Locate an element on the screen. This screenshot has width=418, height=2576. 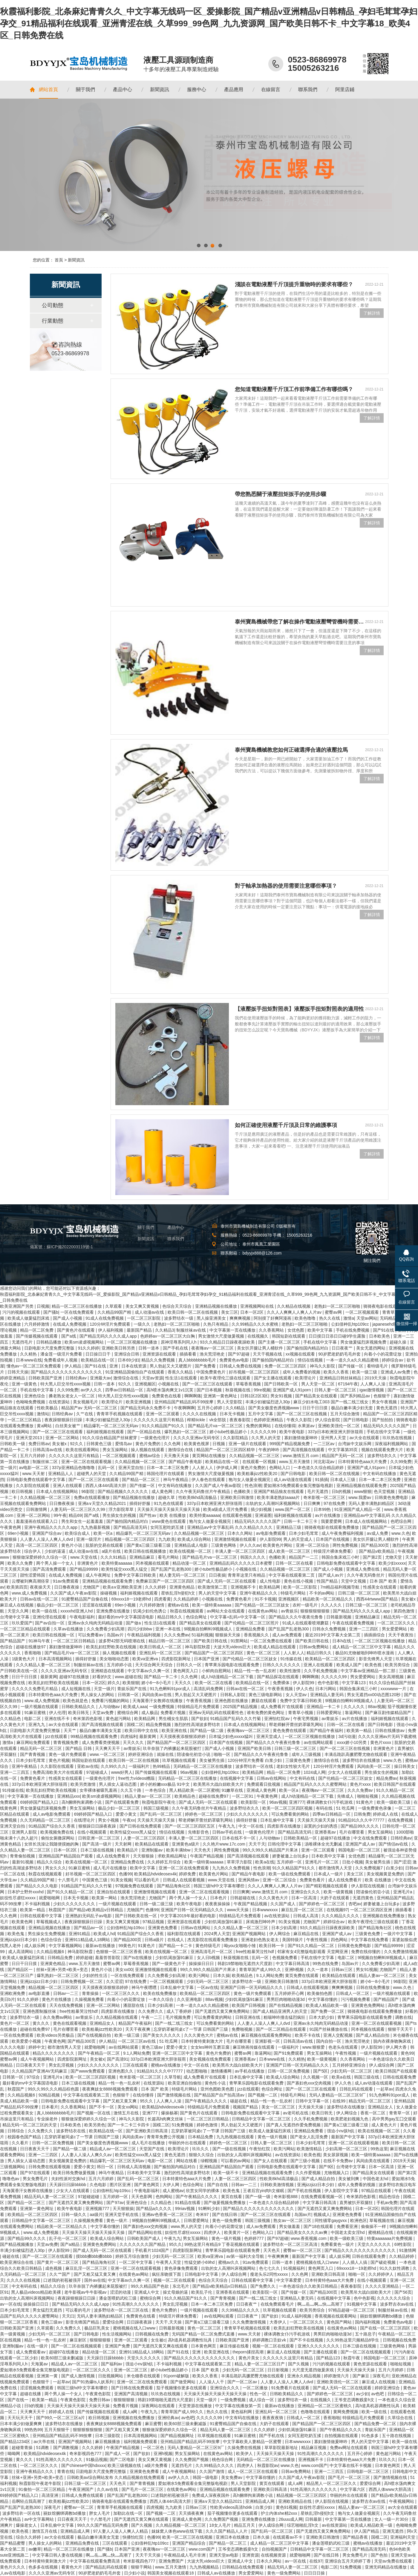
人妻一区二区三区四区 is located at coordinates (144, 1838).